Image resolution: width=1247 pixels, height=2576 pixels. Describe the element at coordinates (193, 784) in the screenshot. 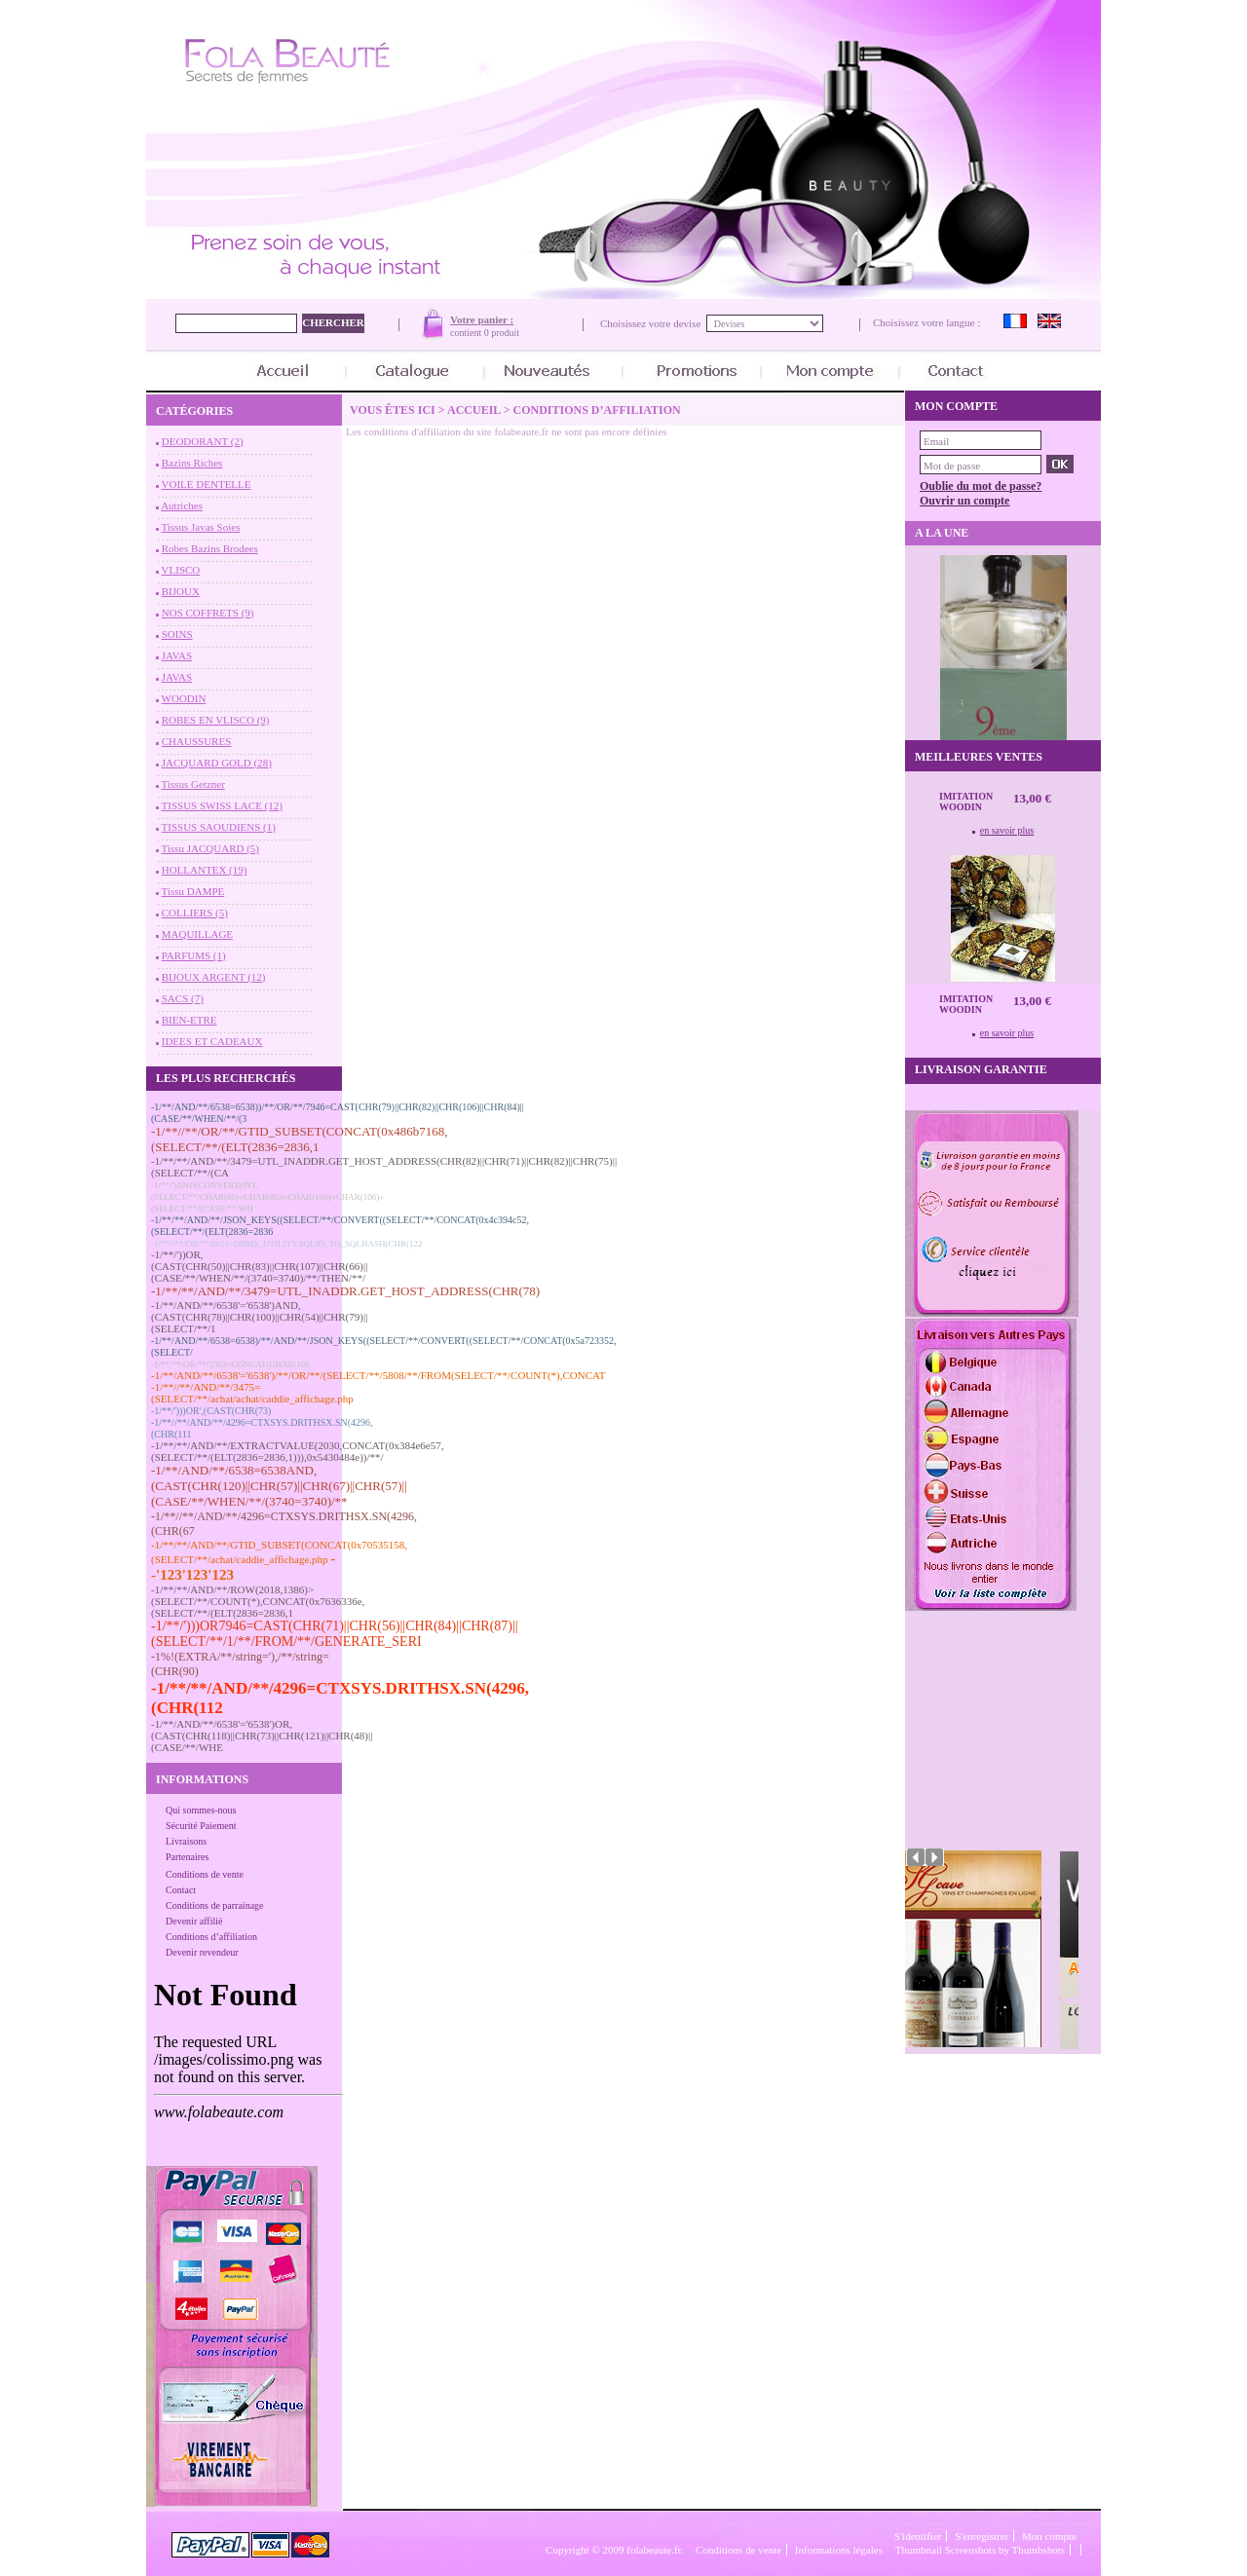

I see `Tissus Getzner` at that location.